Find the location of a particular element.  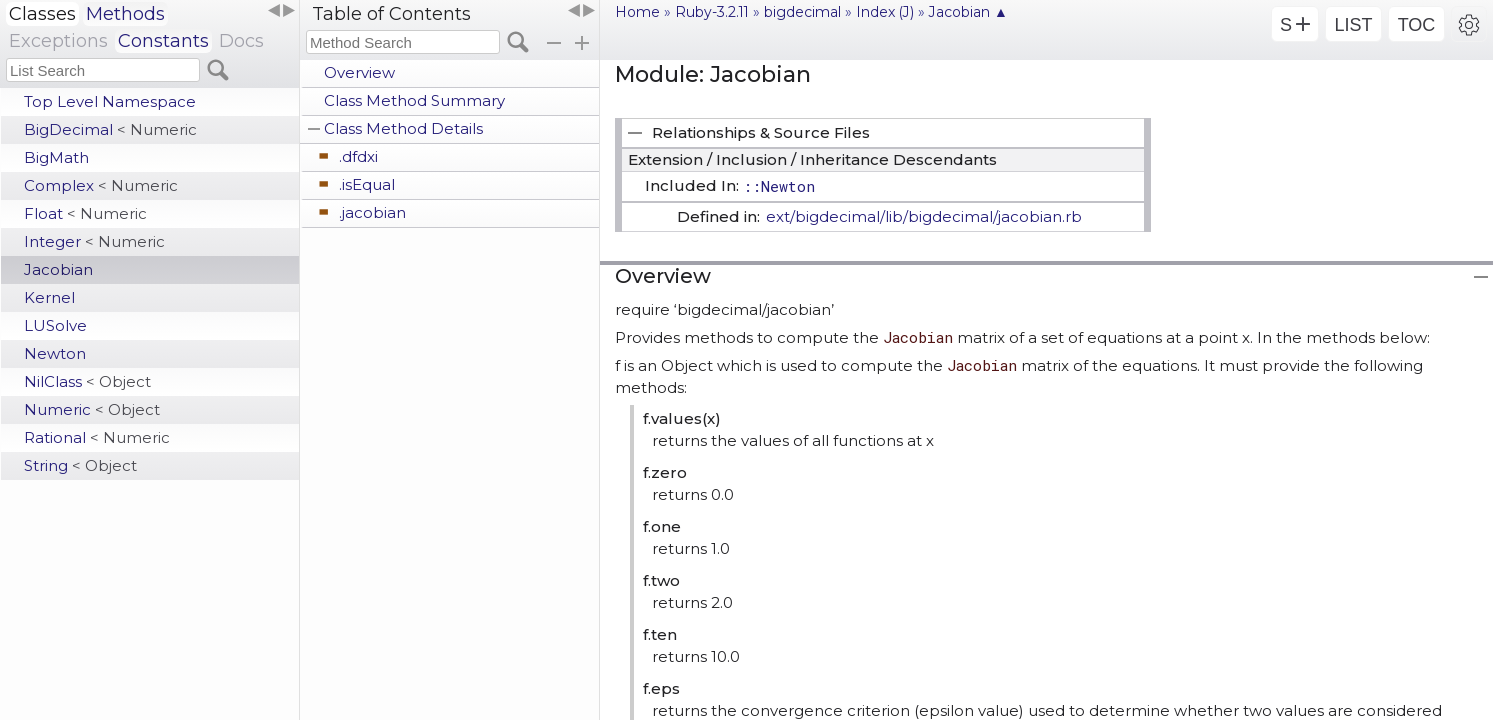

BigMath is located at coordinates (56, 157).